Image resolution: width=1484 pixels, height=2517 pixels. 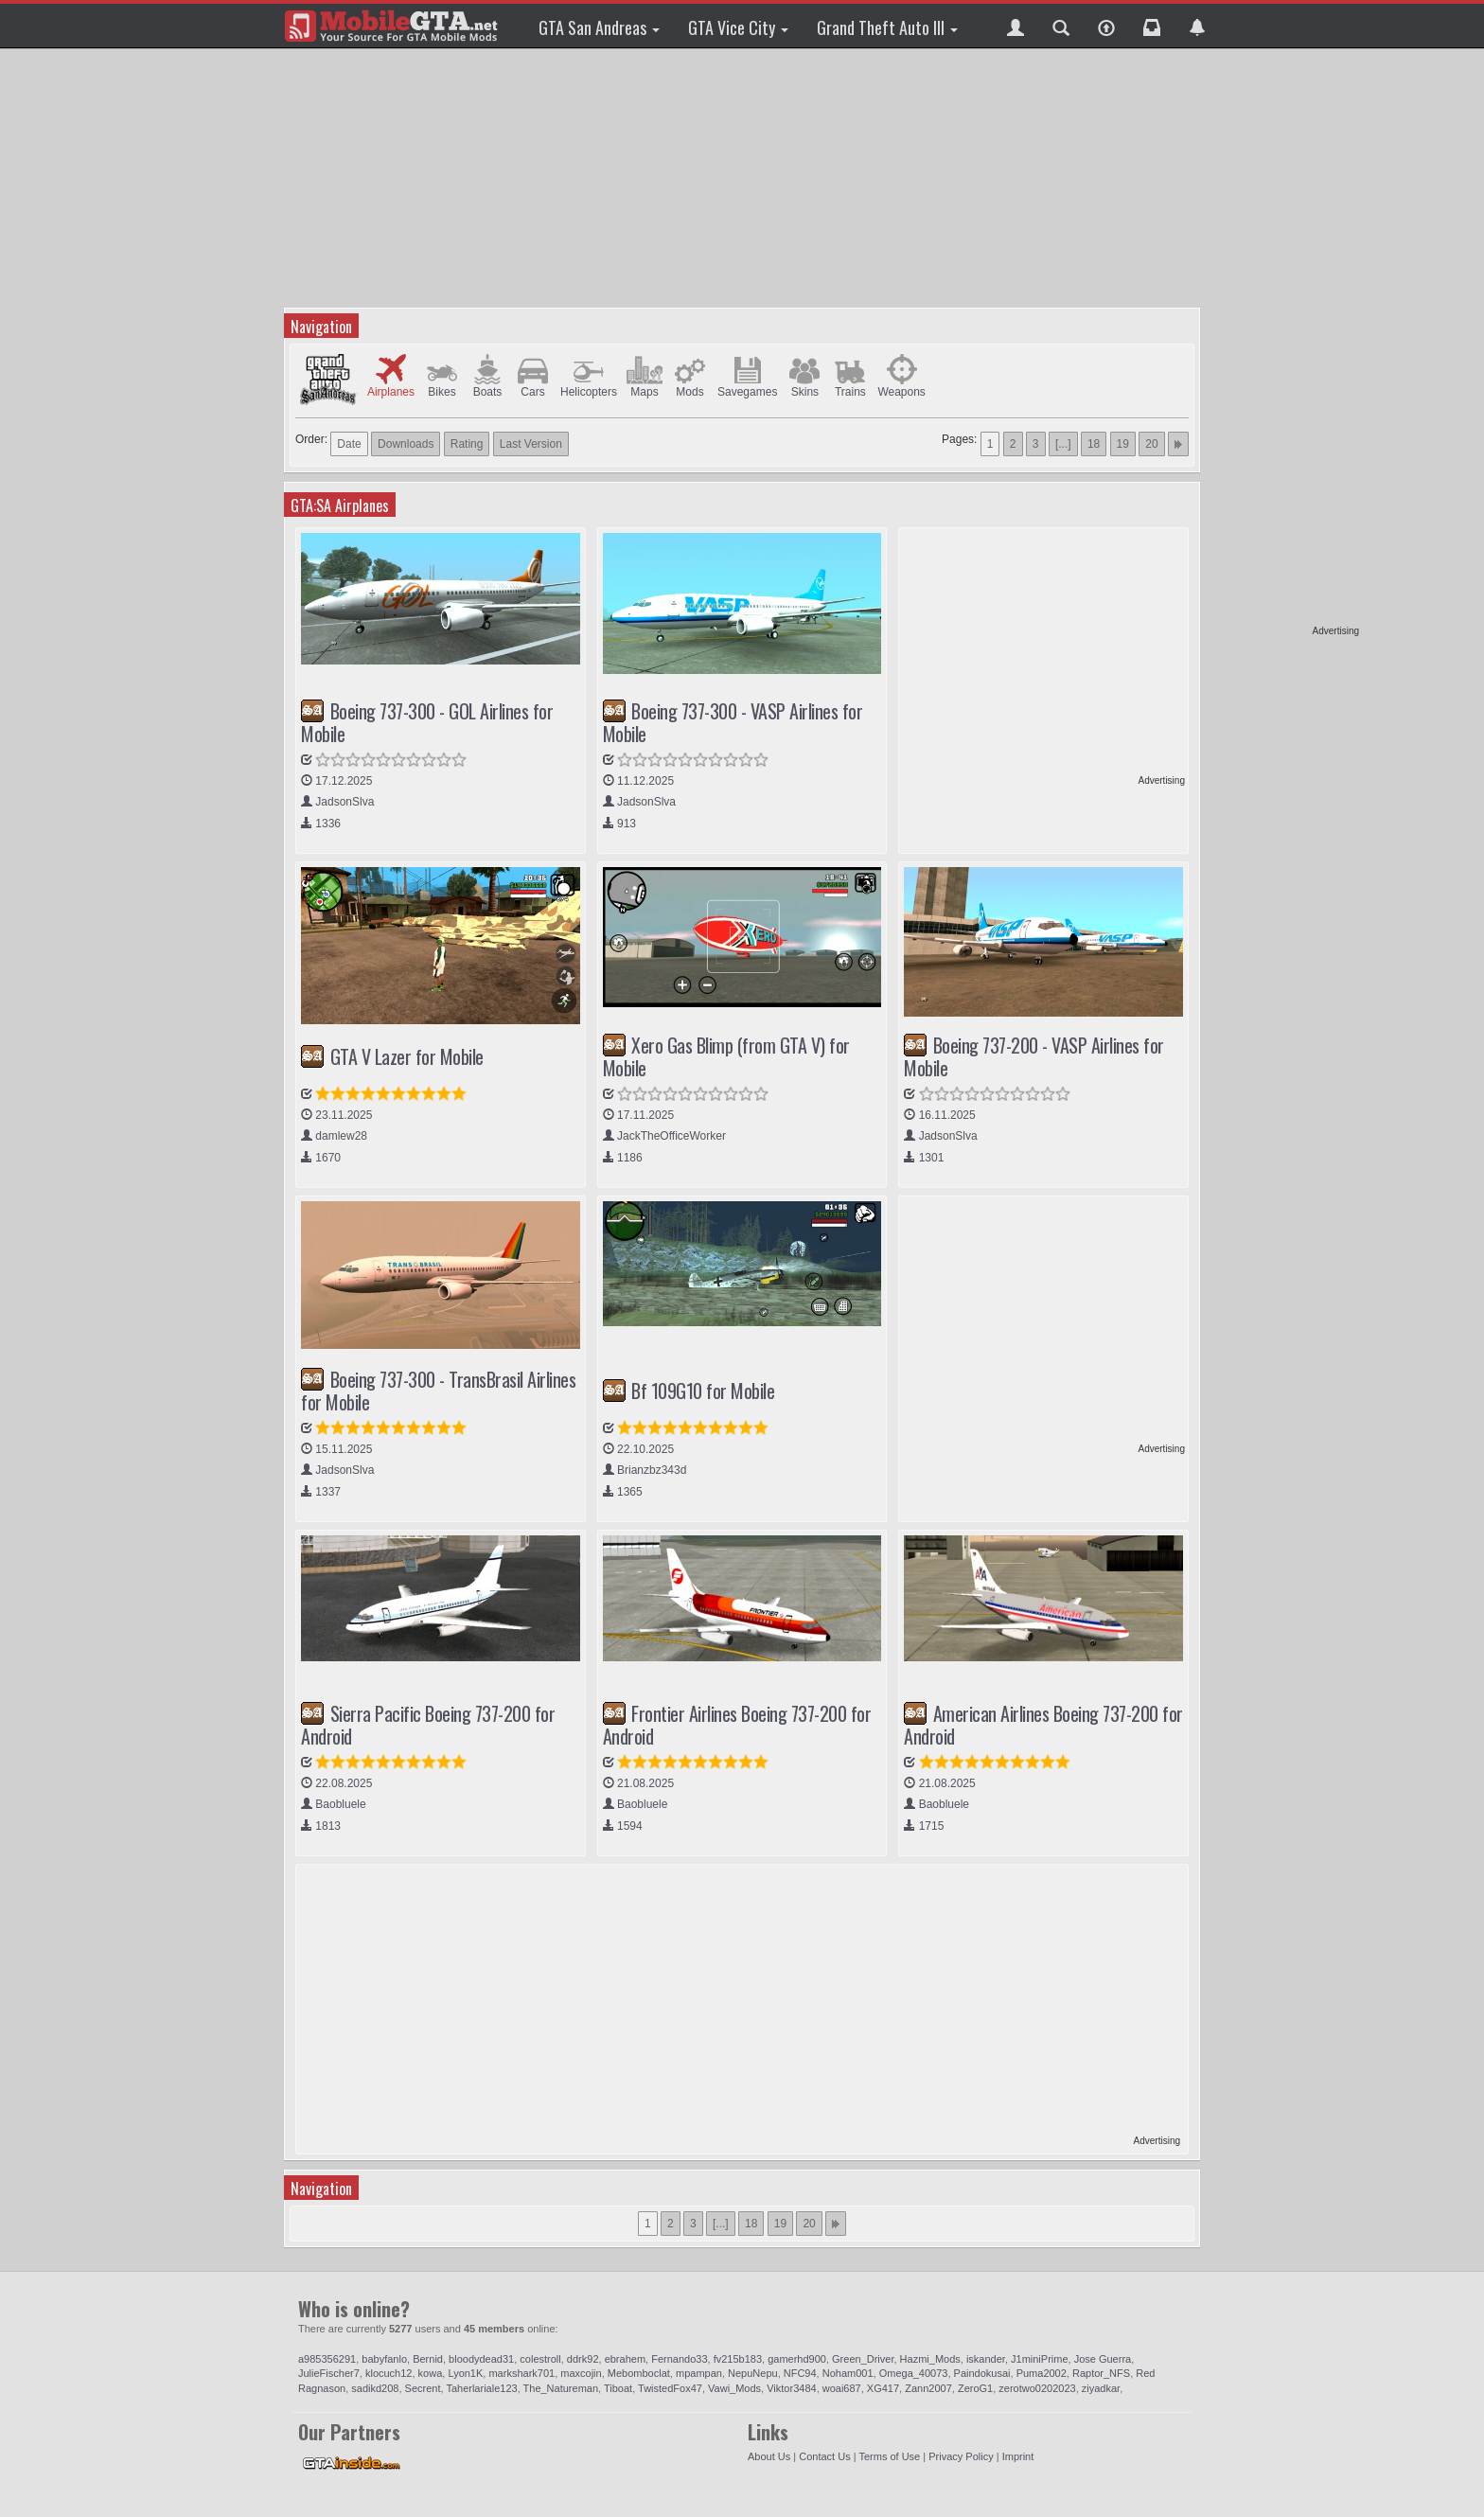 What do you see at coordinates (423, 2388) in the screenshot?
I see `Secrent` at bounding box center [423, 2388].